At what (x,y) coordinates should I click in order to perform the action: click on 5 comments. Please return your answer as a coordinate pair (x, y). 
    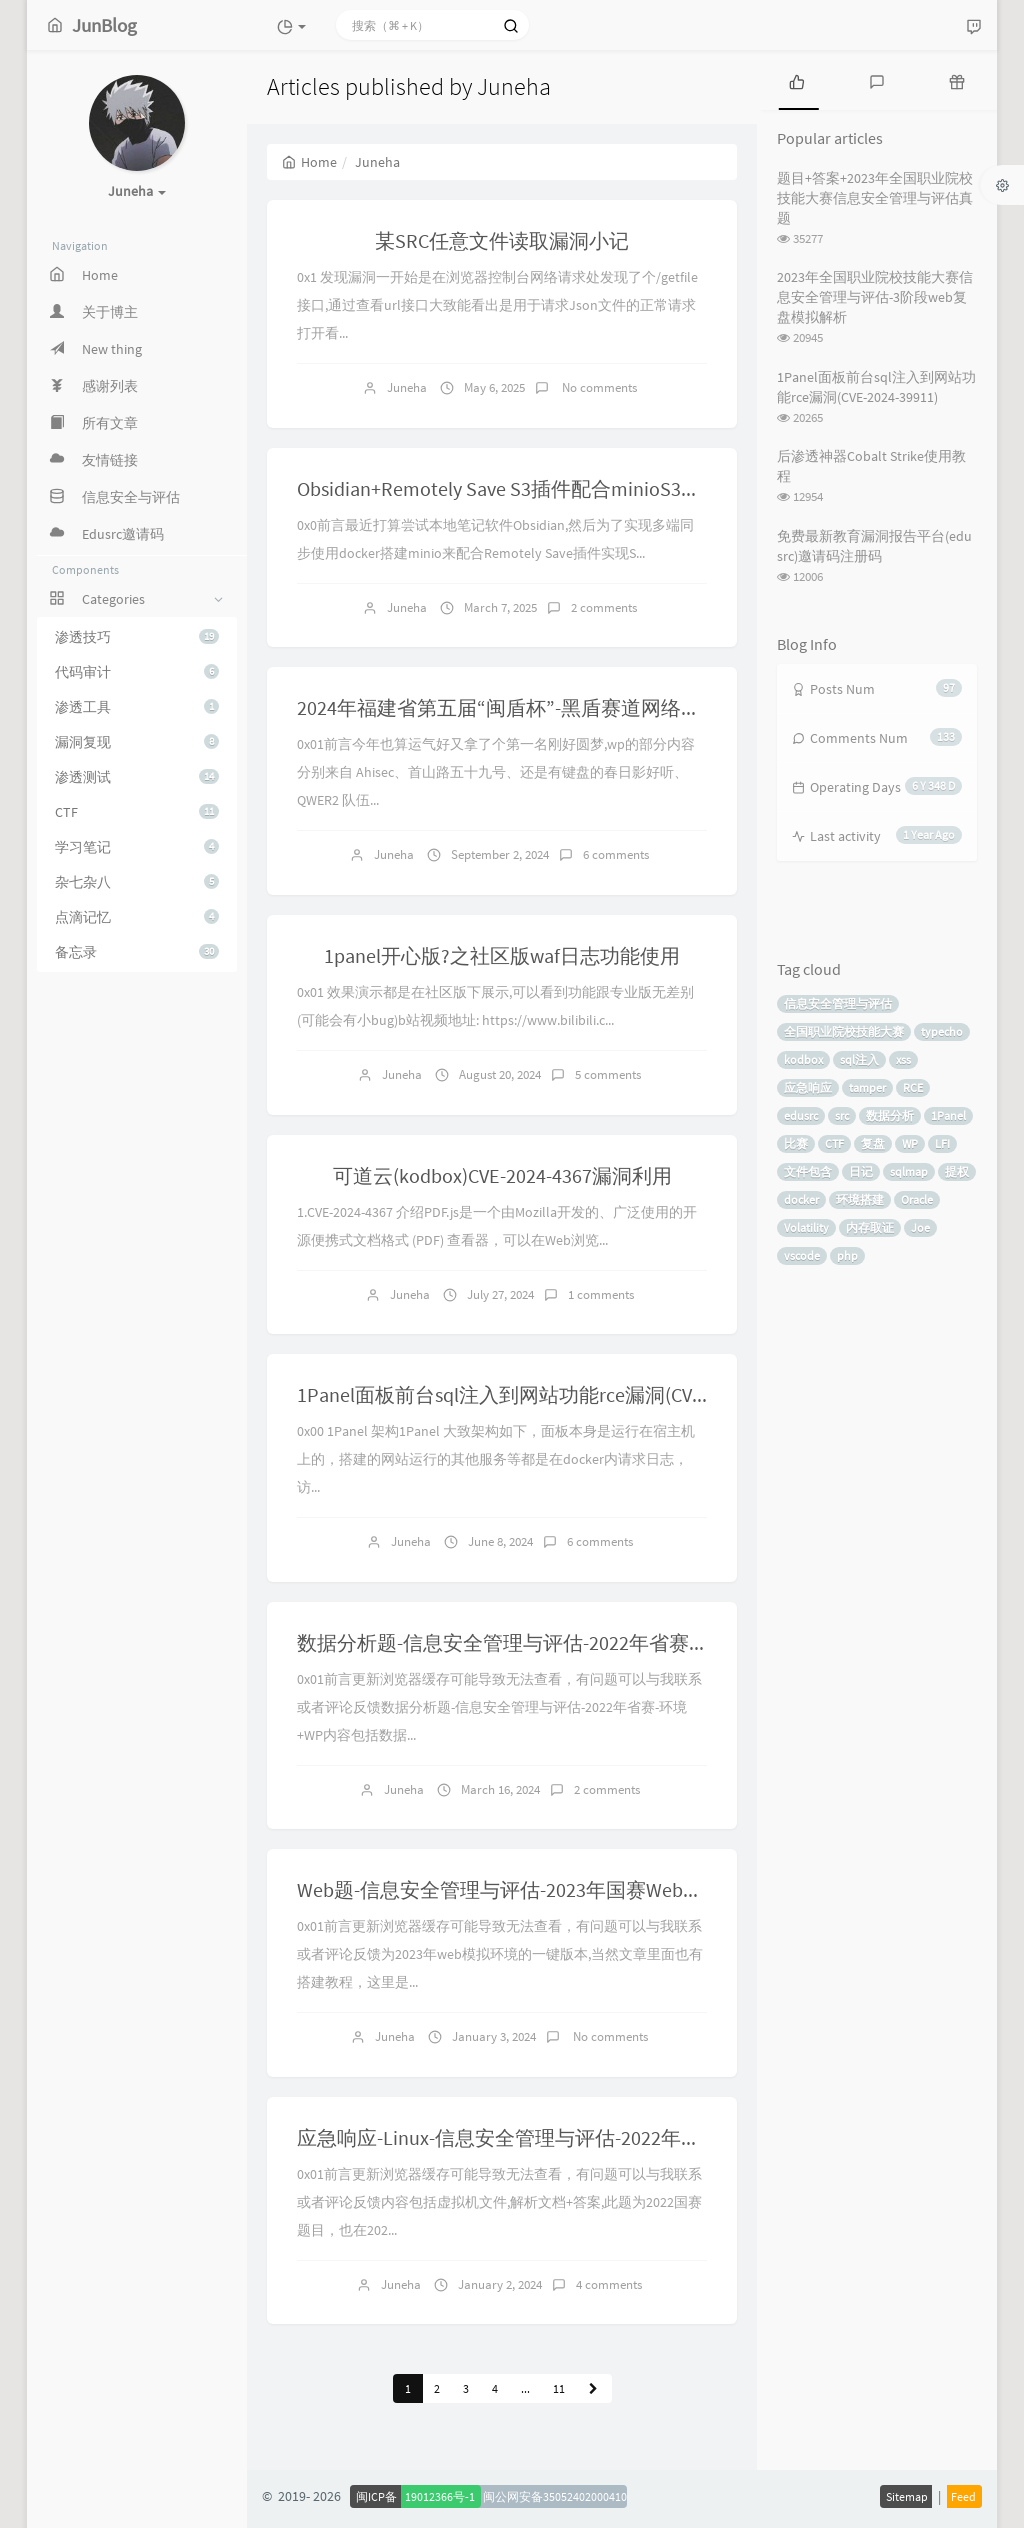
    Looking at the image, I should click on (608, 1074).